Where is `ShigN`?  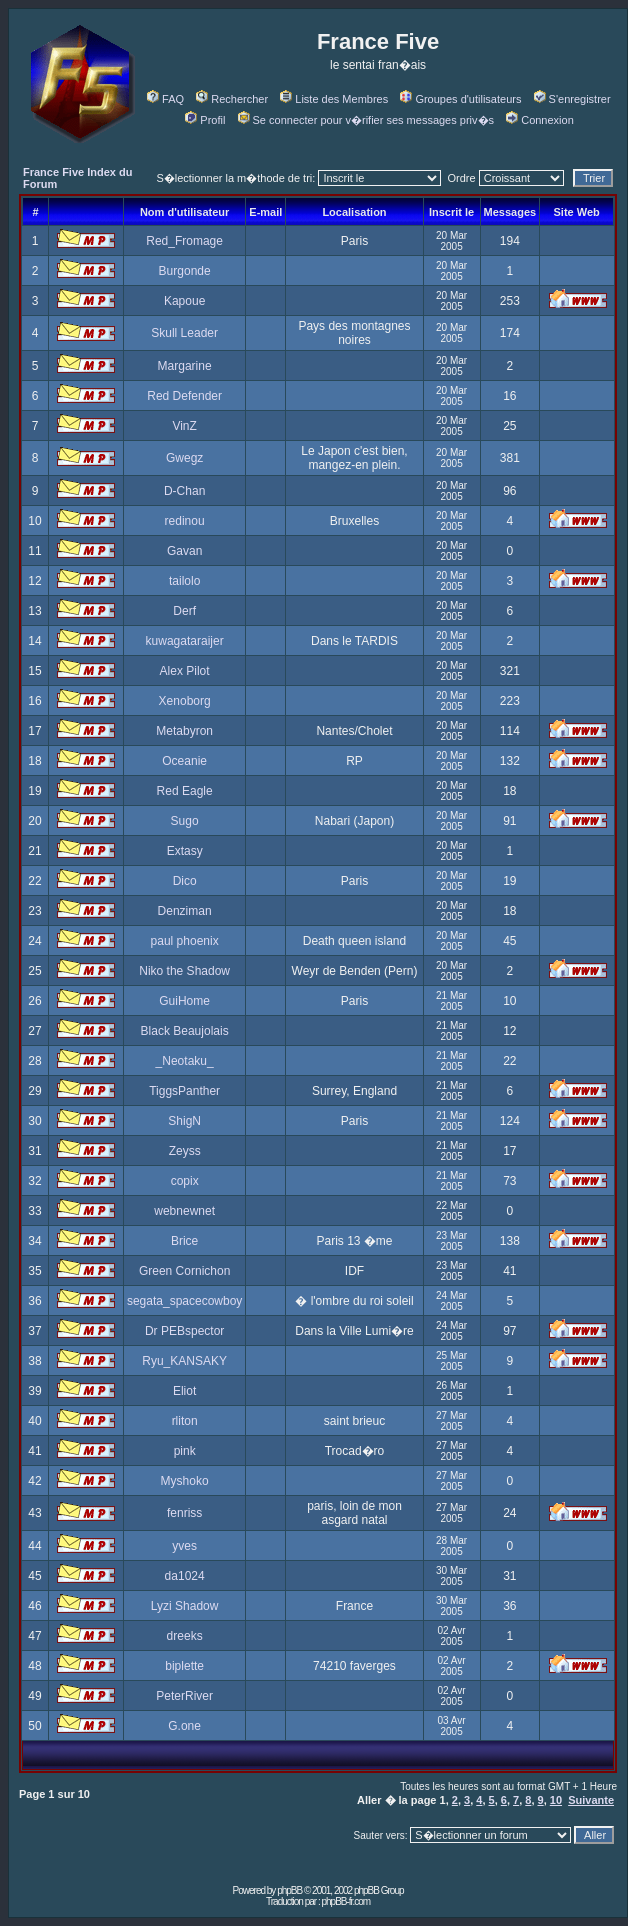
ShigN is located at coordinates (184, 1121).